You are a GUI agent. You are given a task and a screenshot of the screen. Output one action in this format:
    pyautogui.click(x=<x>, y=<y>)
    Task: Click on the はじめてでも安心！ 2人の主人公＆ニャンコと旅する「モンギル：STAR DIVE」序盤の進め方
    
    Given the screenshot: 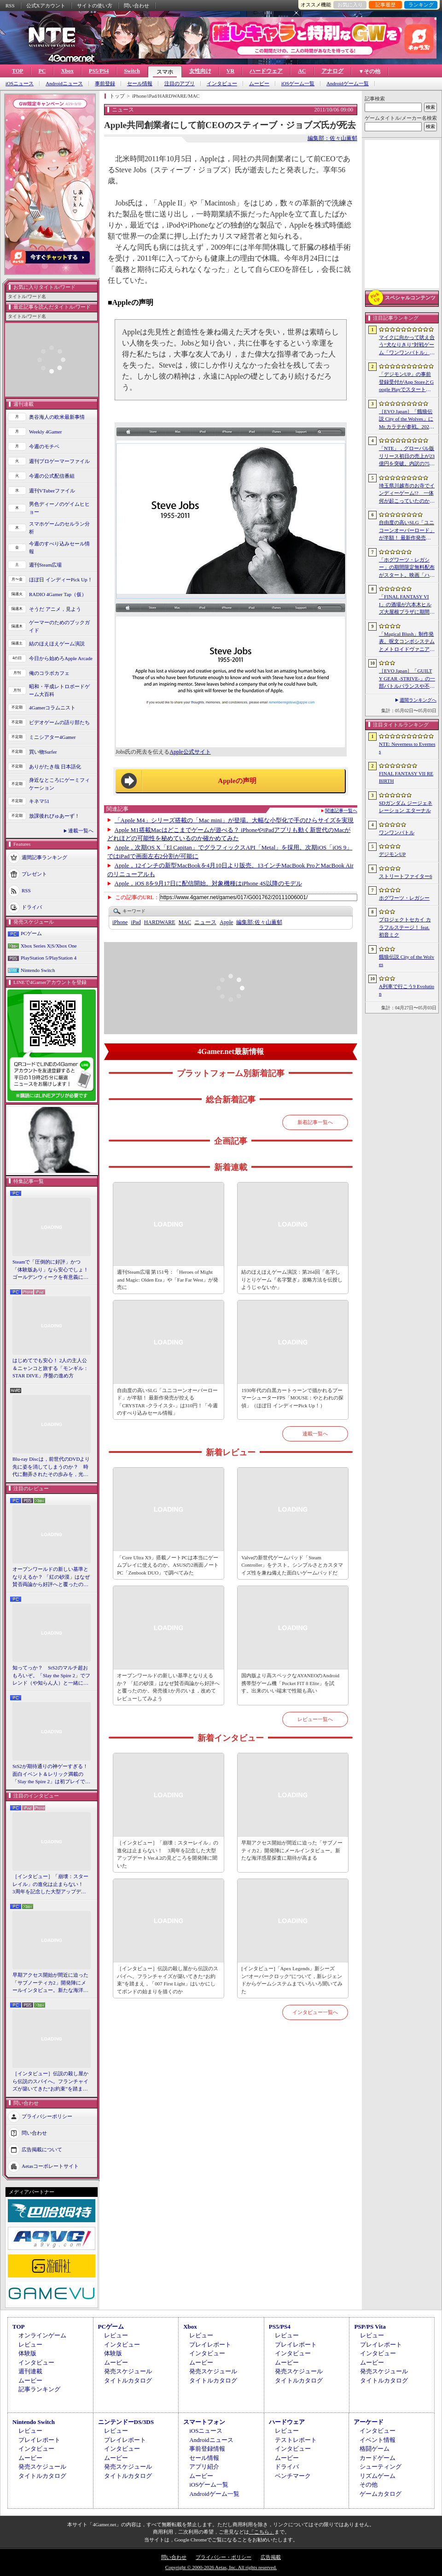 What is the action you would take?
    pyautogui.click(x=50, y=1368)
    